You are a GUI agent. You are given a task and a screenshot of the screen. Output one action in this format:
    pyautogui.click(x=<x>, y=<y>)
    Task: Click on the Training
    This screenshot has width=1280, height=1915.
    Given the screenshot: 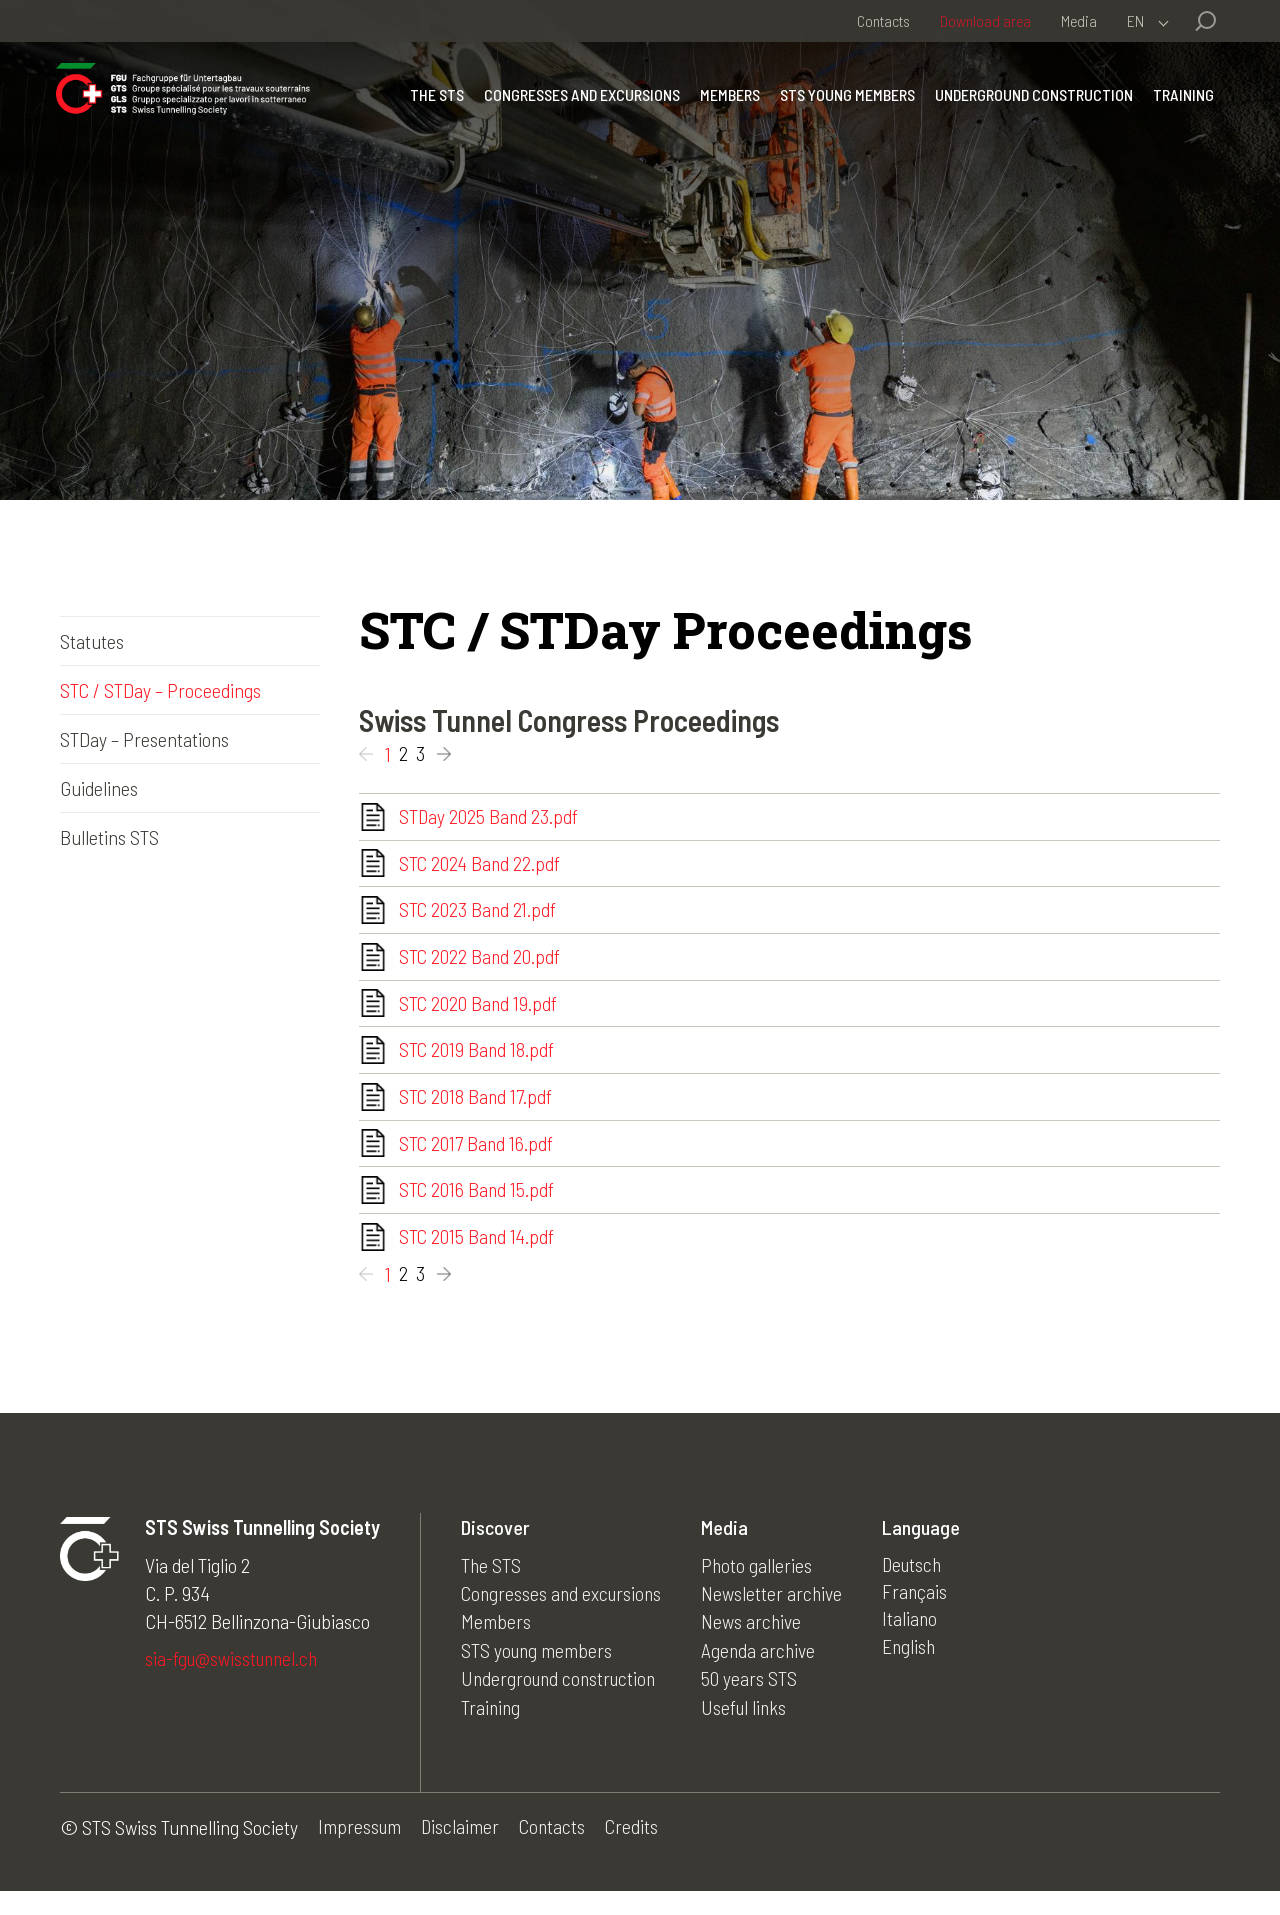 What is the action you would take?
    pyautogui.click(x=1179, y=104)
    